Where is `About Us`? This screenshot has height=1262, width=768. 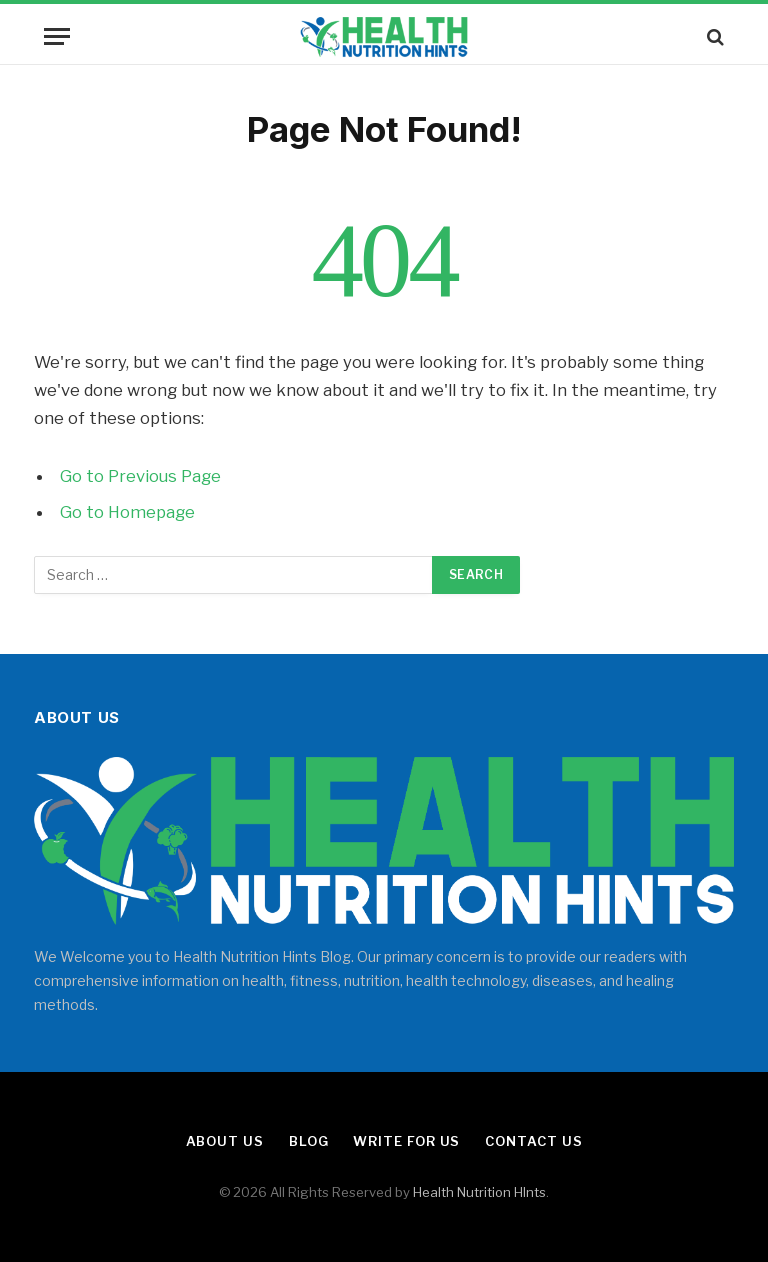 About Us is located at coordinates (225, 1141).